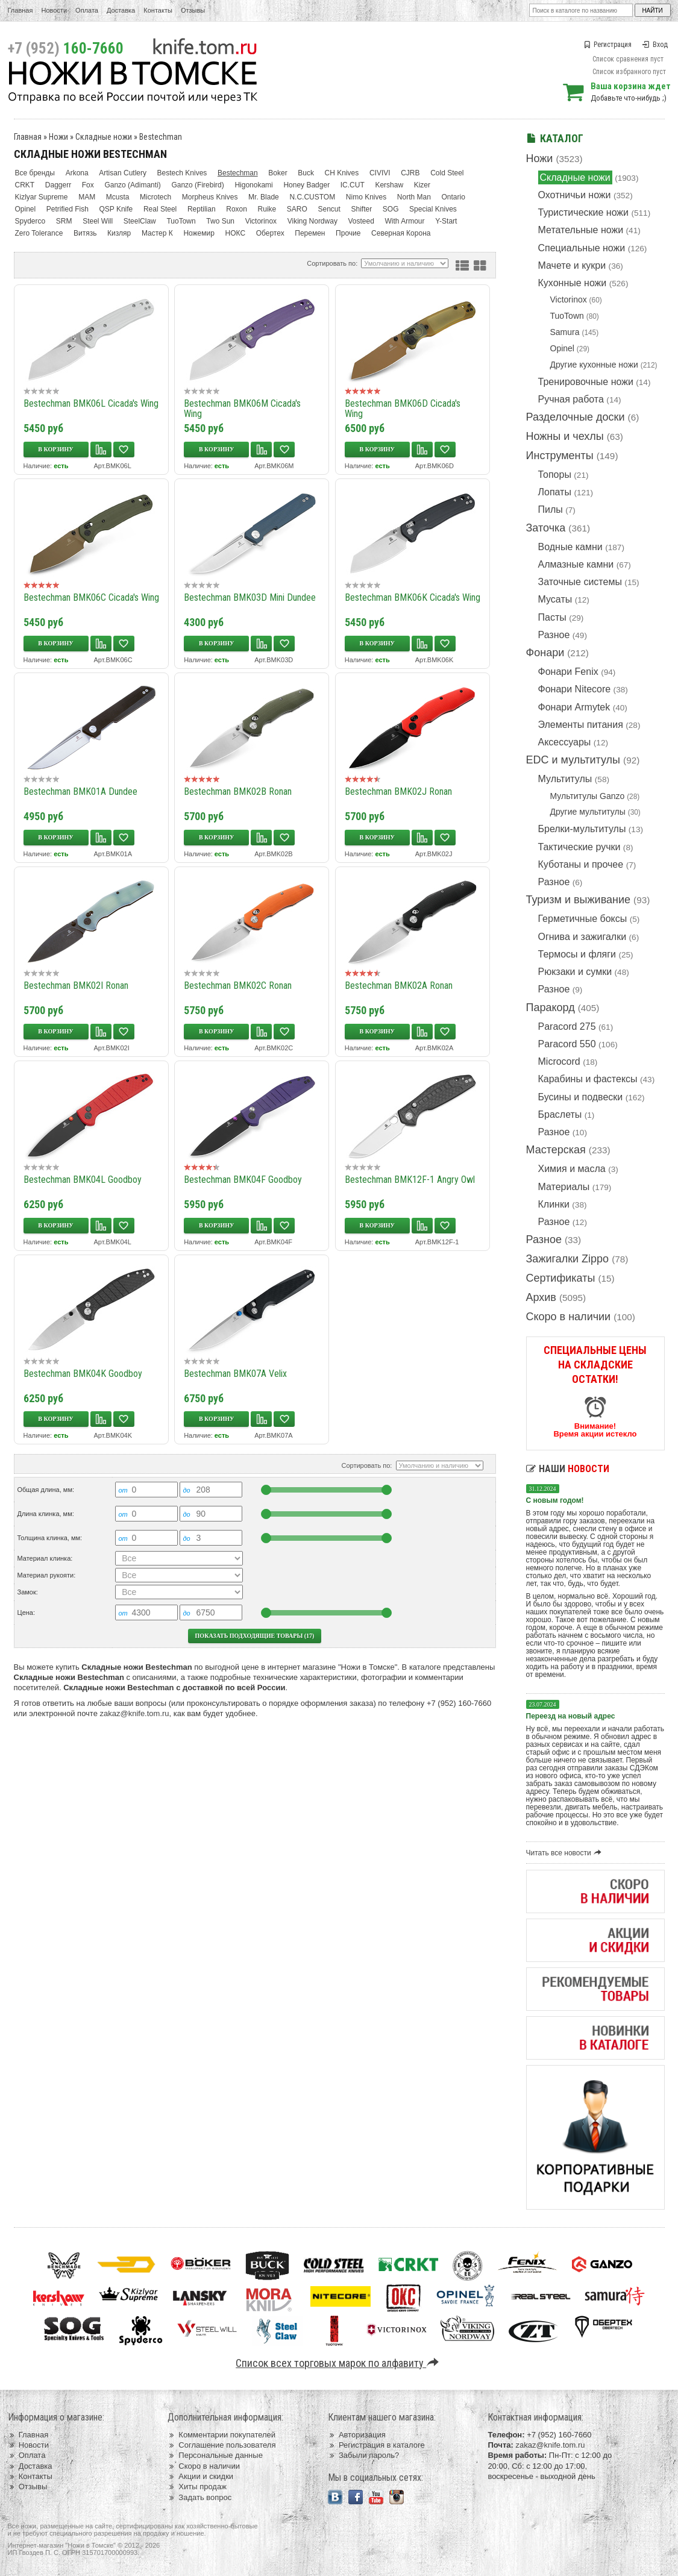 This screenshot has height=2576, width=678. Describe the element at coordinates (572, 265) in the screenshot. I see `Мачете и кукри` at that location.